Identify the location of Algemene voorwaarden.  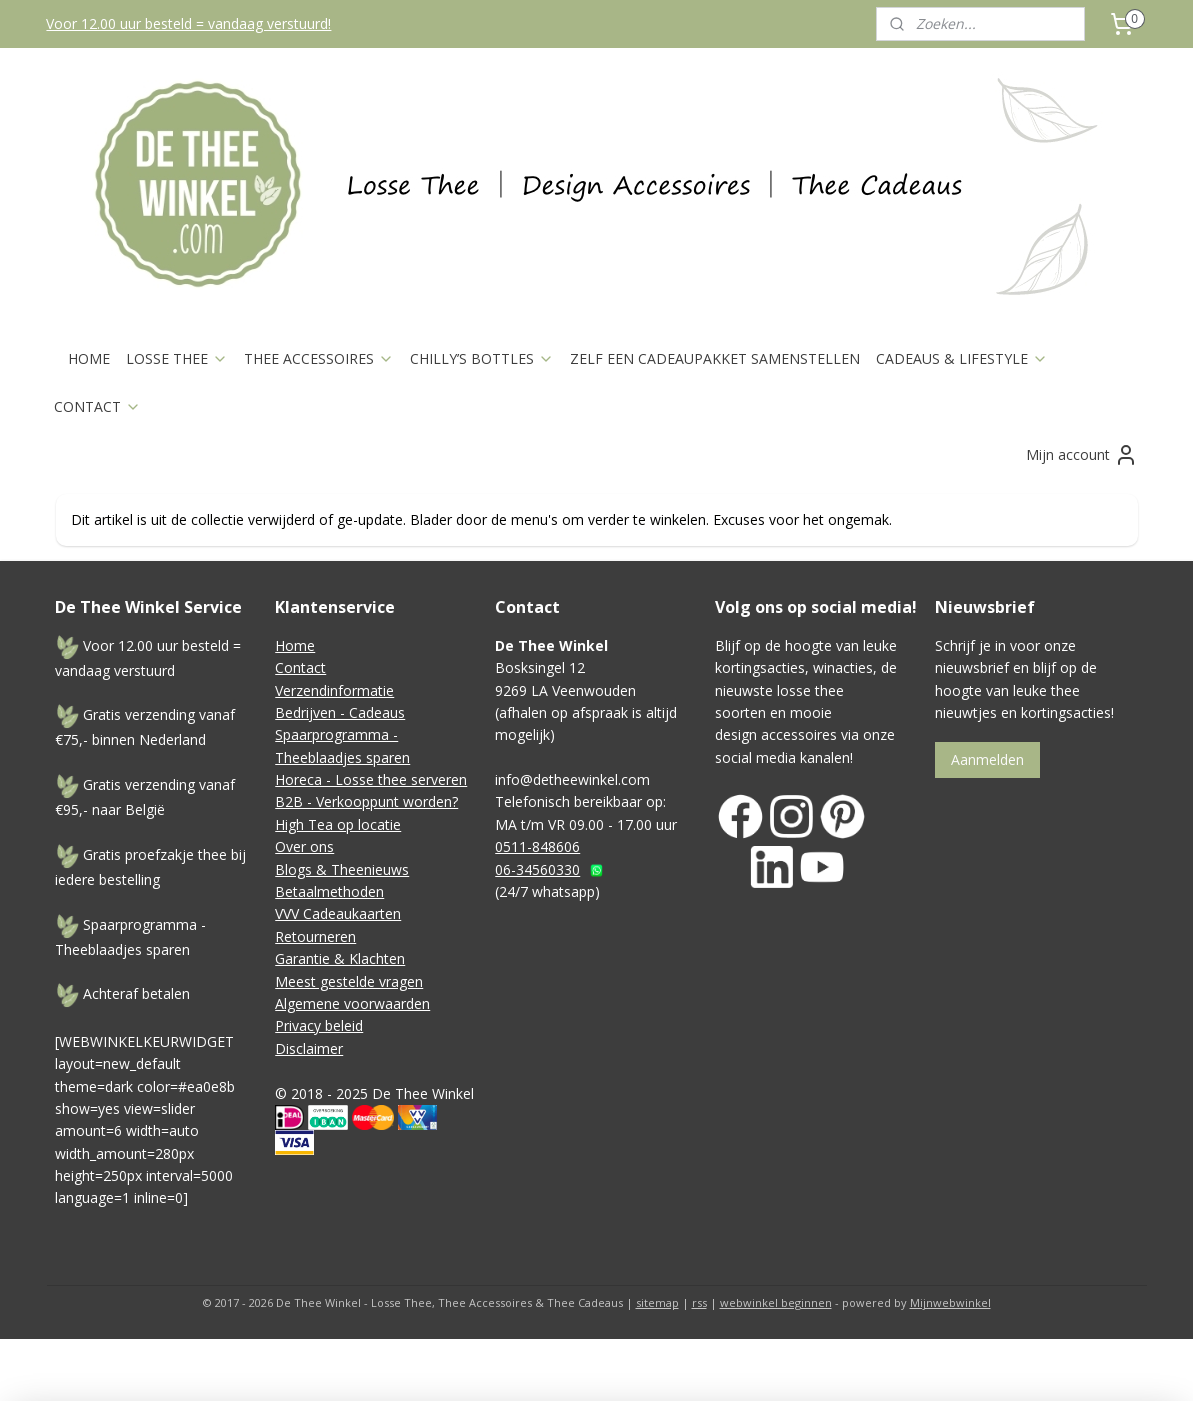
(352, 1003).